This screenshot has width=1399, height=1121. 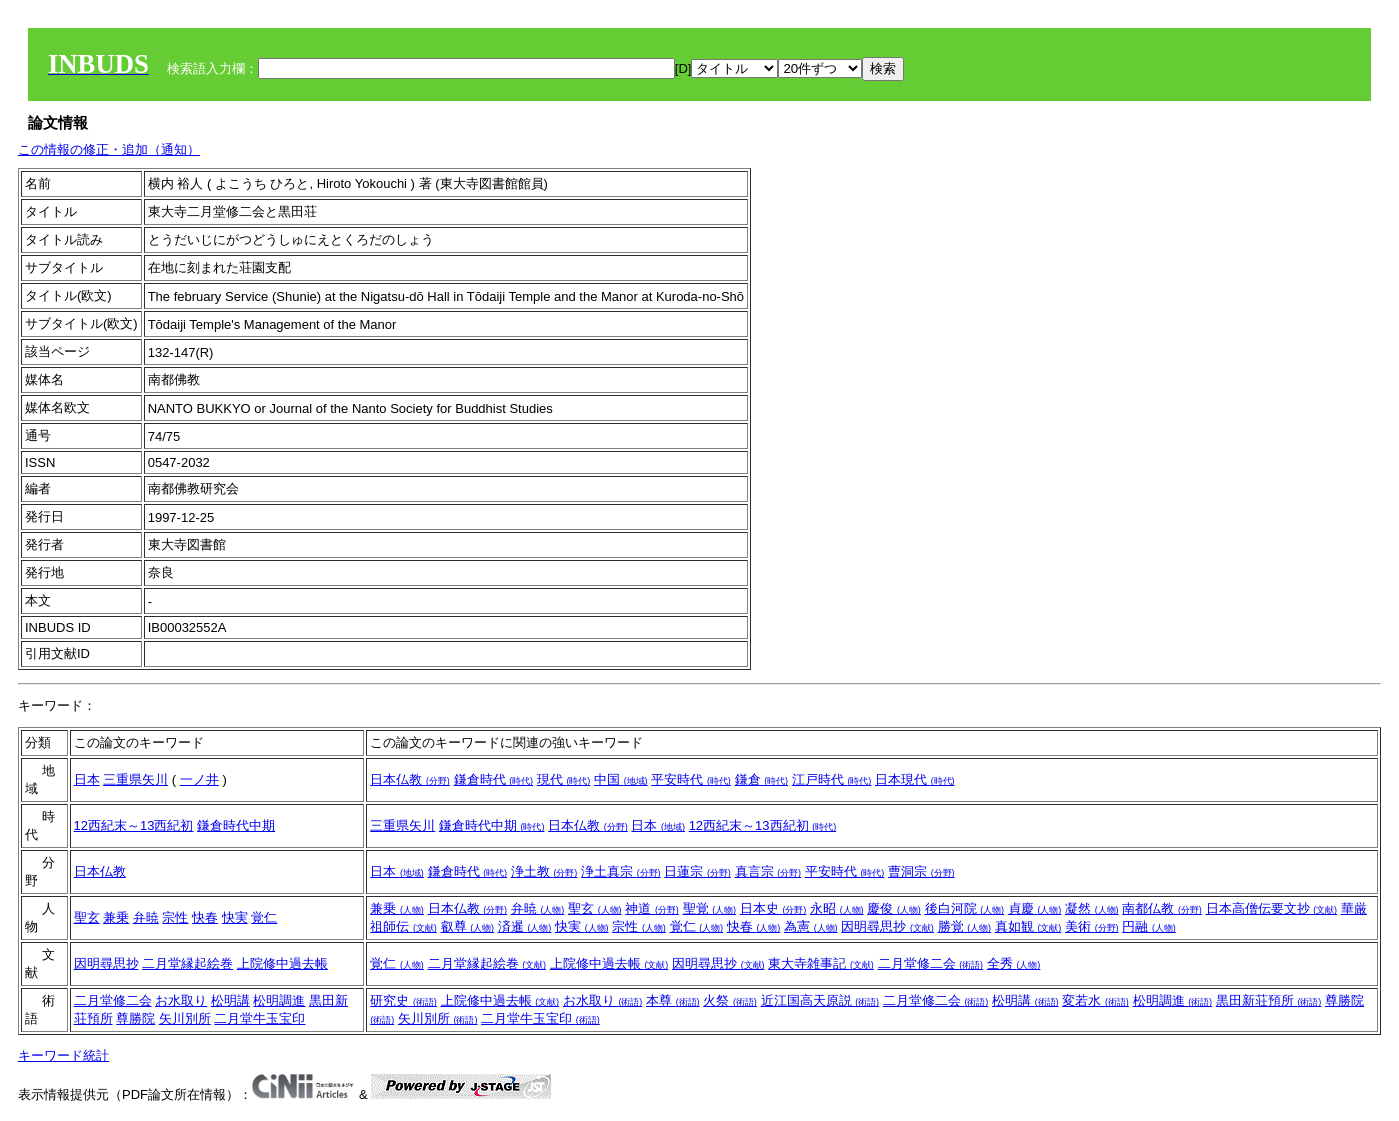 What do you see at coordinates (710, 908) in the screenshot?
I see `聖覚` at bounding box center [710, 908].